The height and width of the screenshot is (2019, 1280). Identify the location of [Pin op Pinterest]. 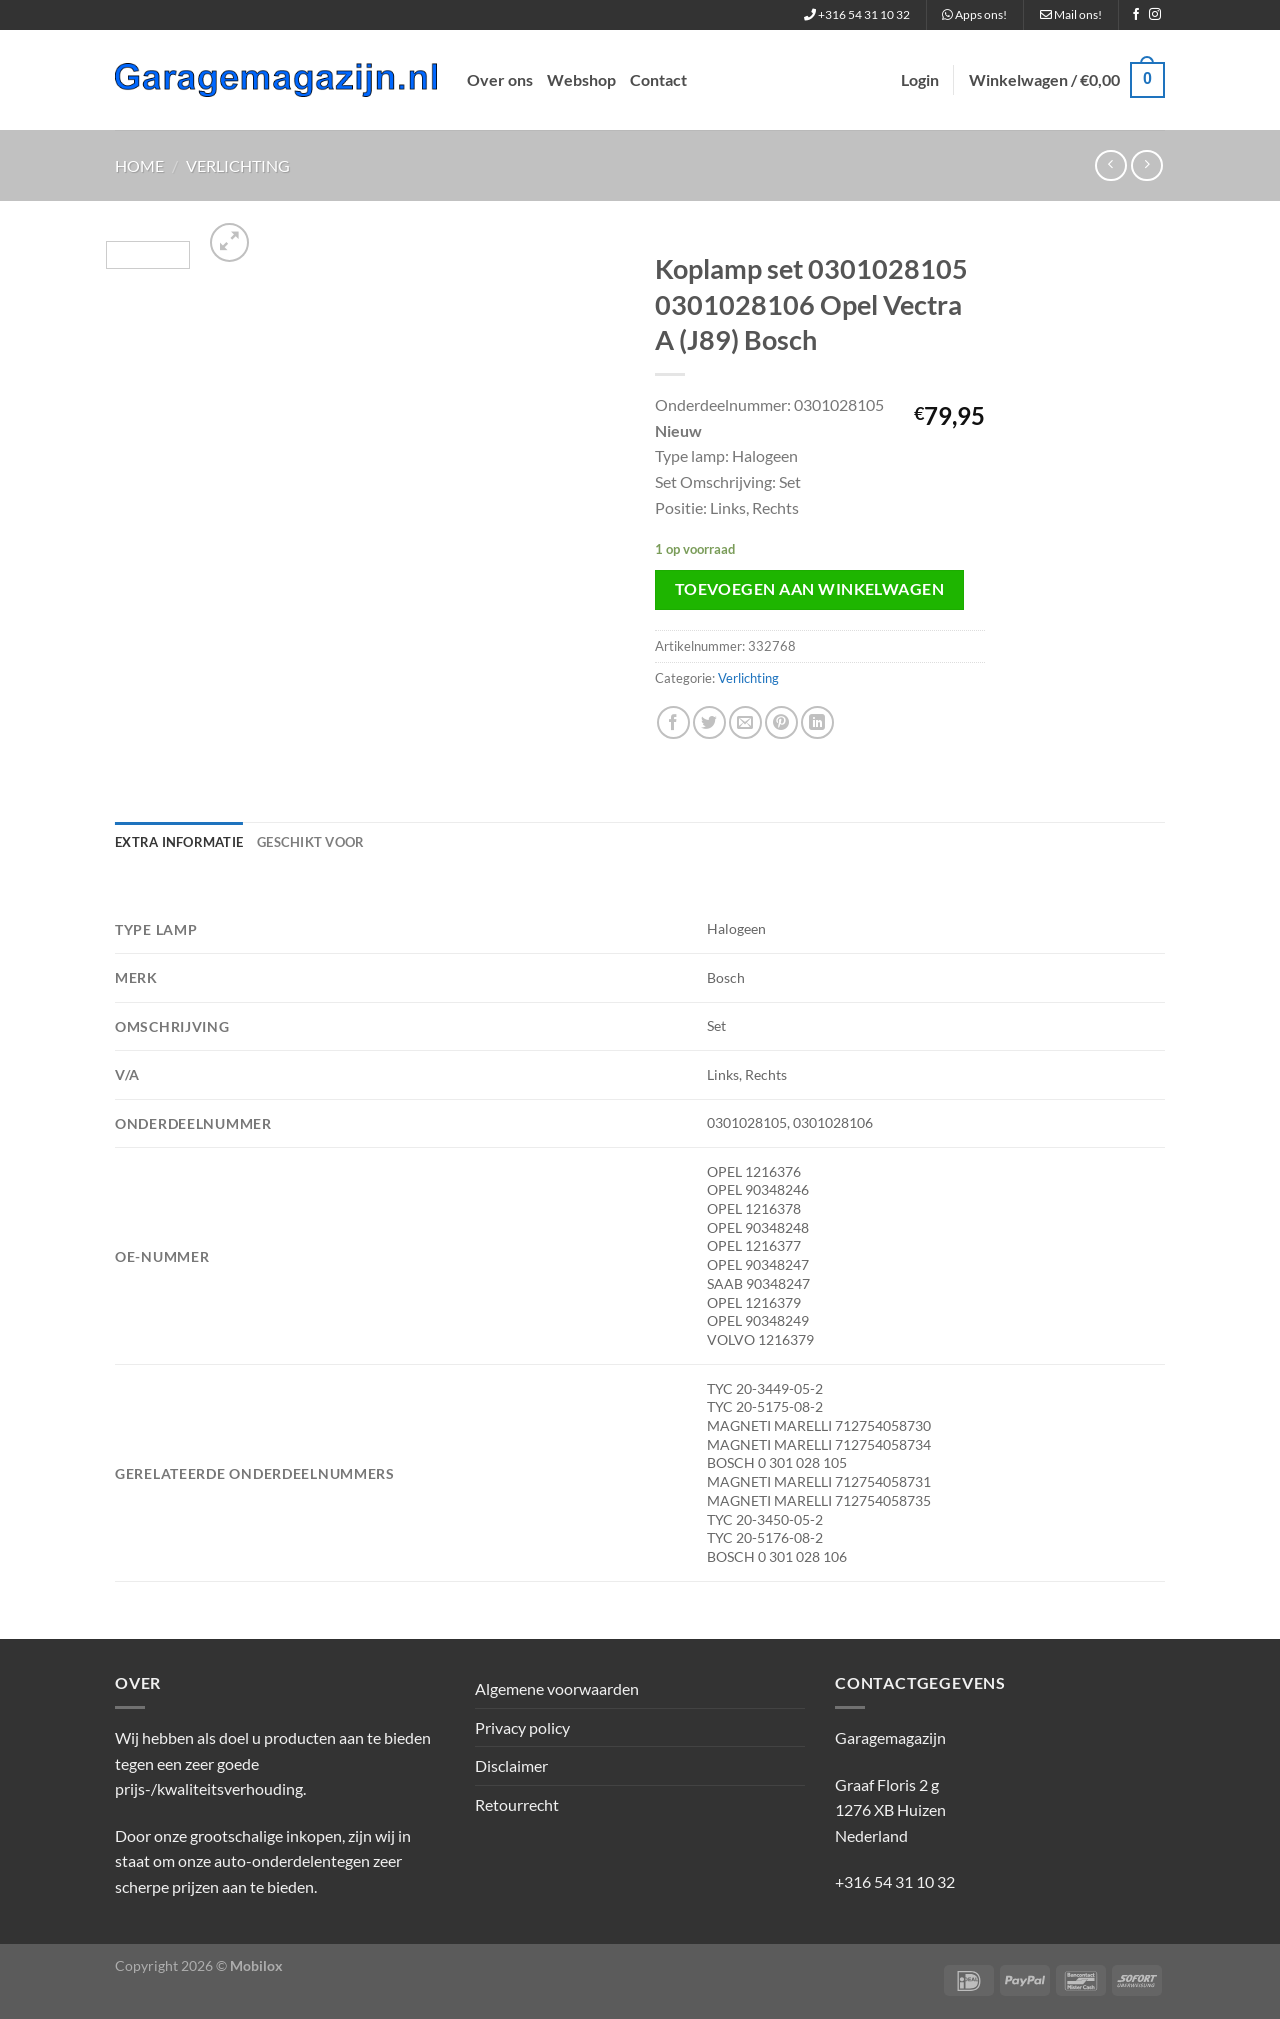
(781, 722).